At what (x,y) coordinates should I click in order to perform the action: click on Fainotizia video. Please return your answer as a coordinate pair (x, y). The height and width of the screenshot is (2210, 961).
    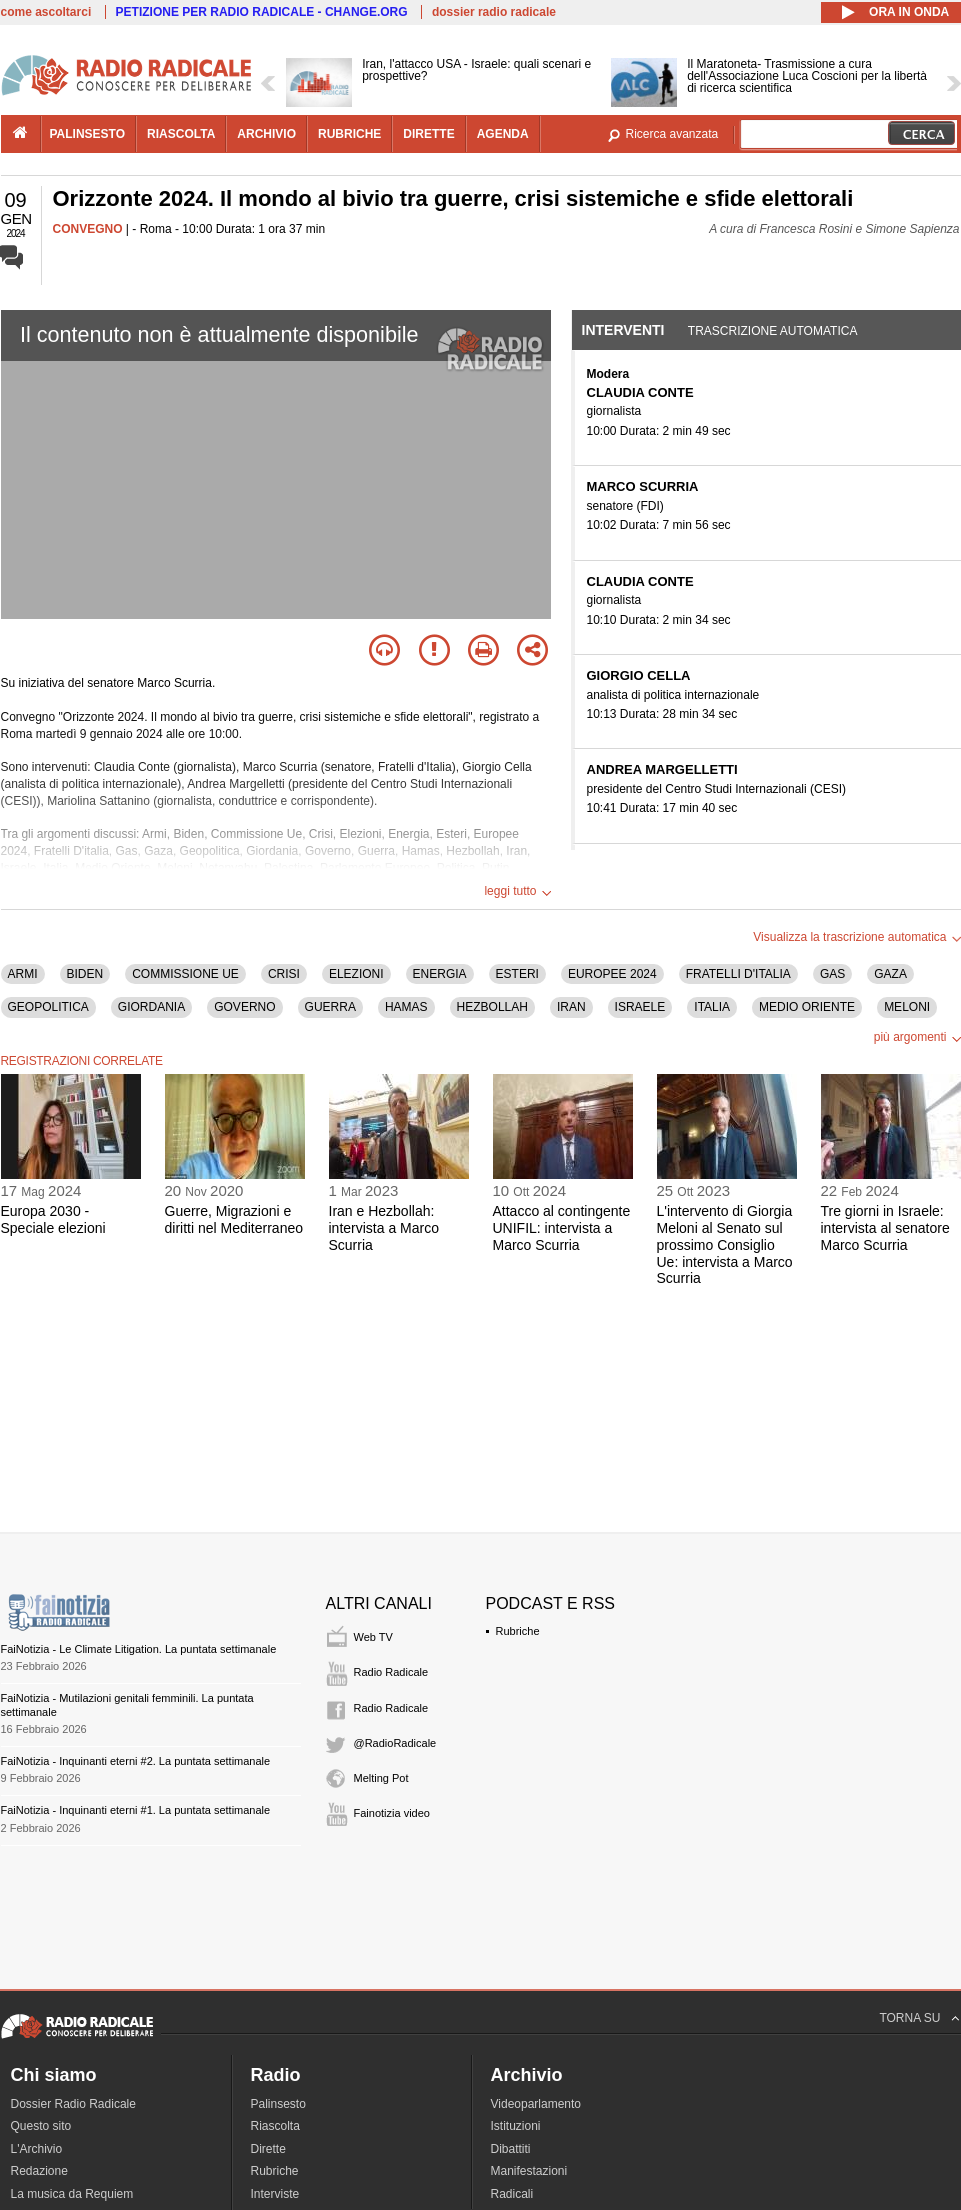
    Looking at the image, I should click on (392, 1813).